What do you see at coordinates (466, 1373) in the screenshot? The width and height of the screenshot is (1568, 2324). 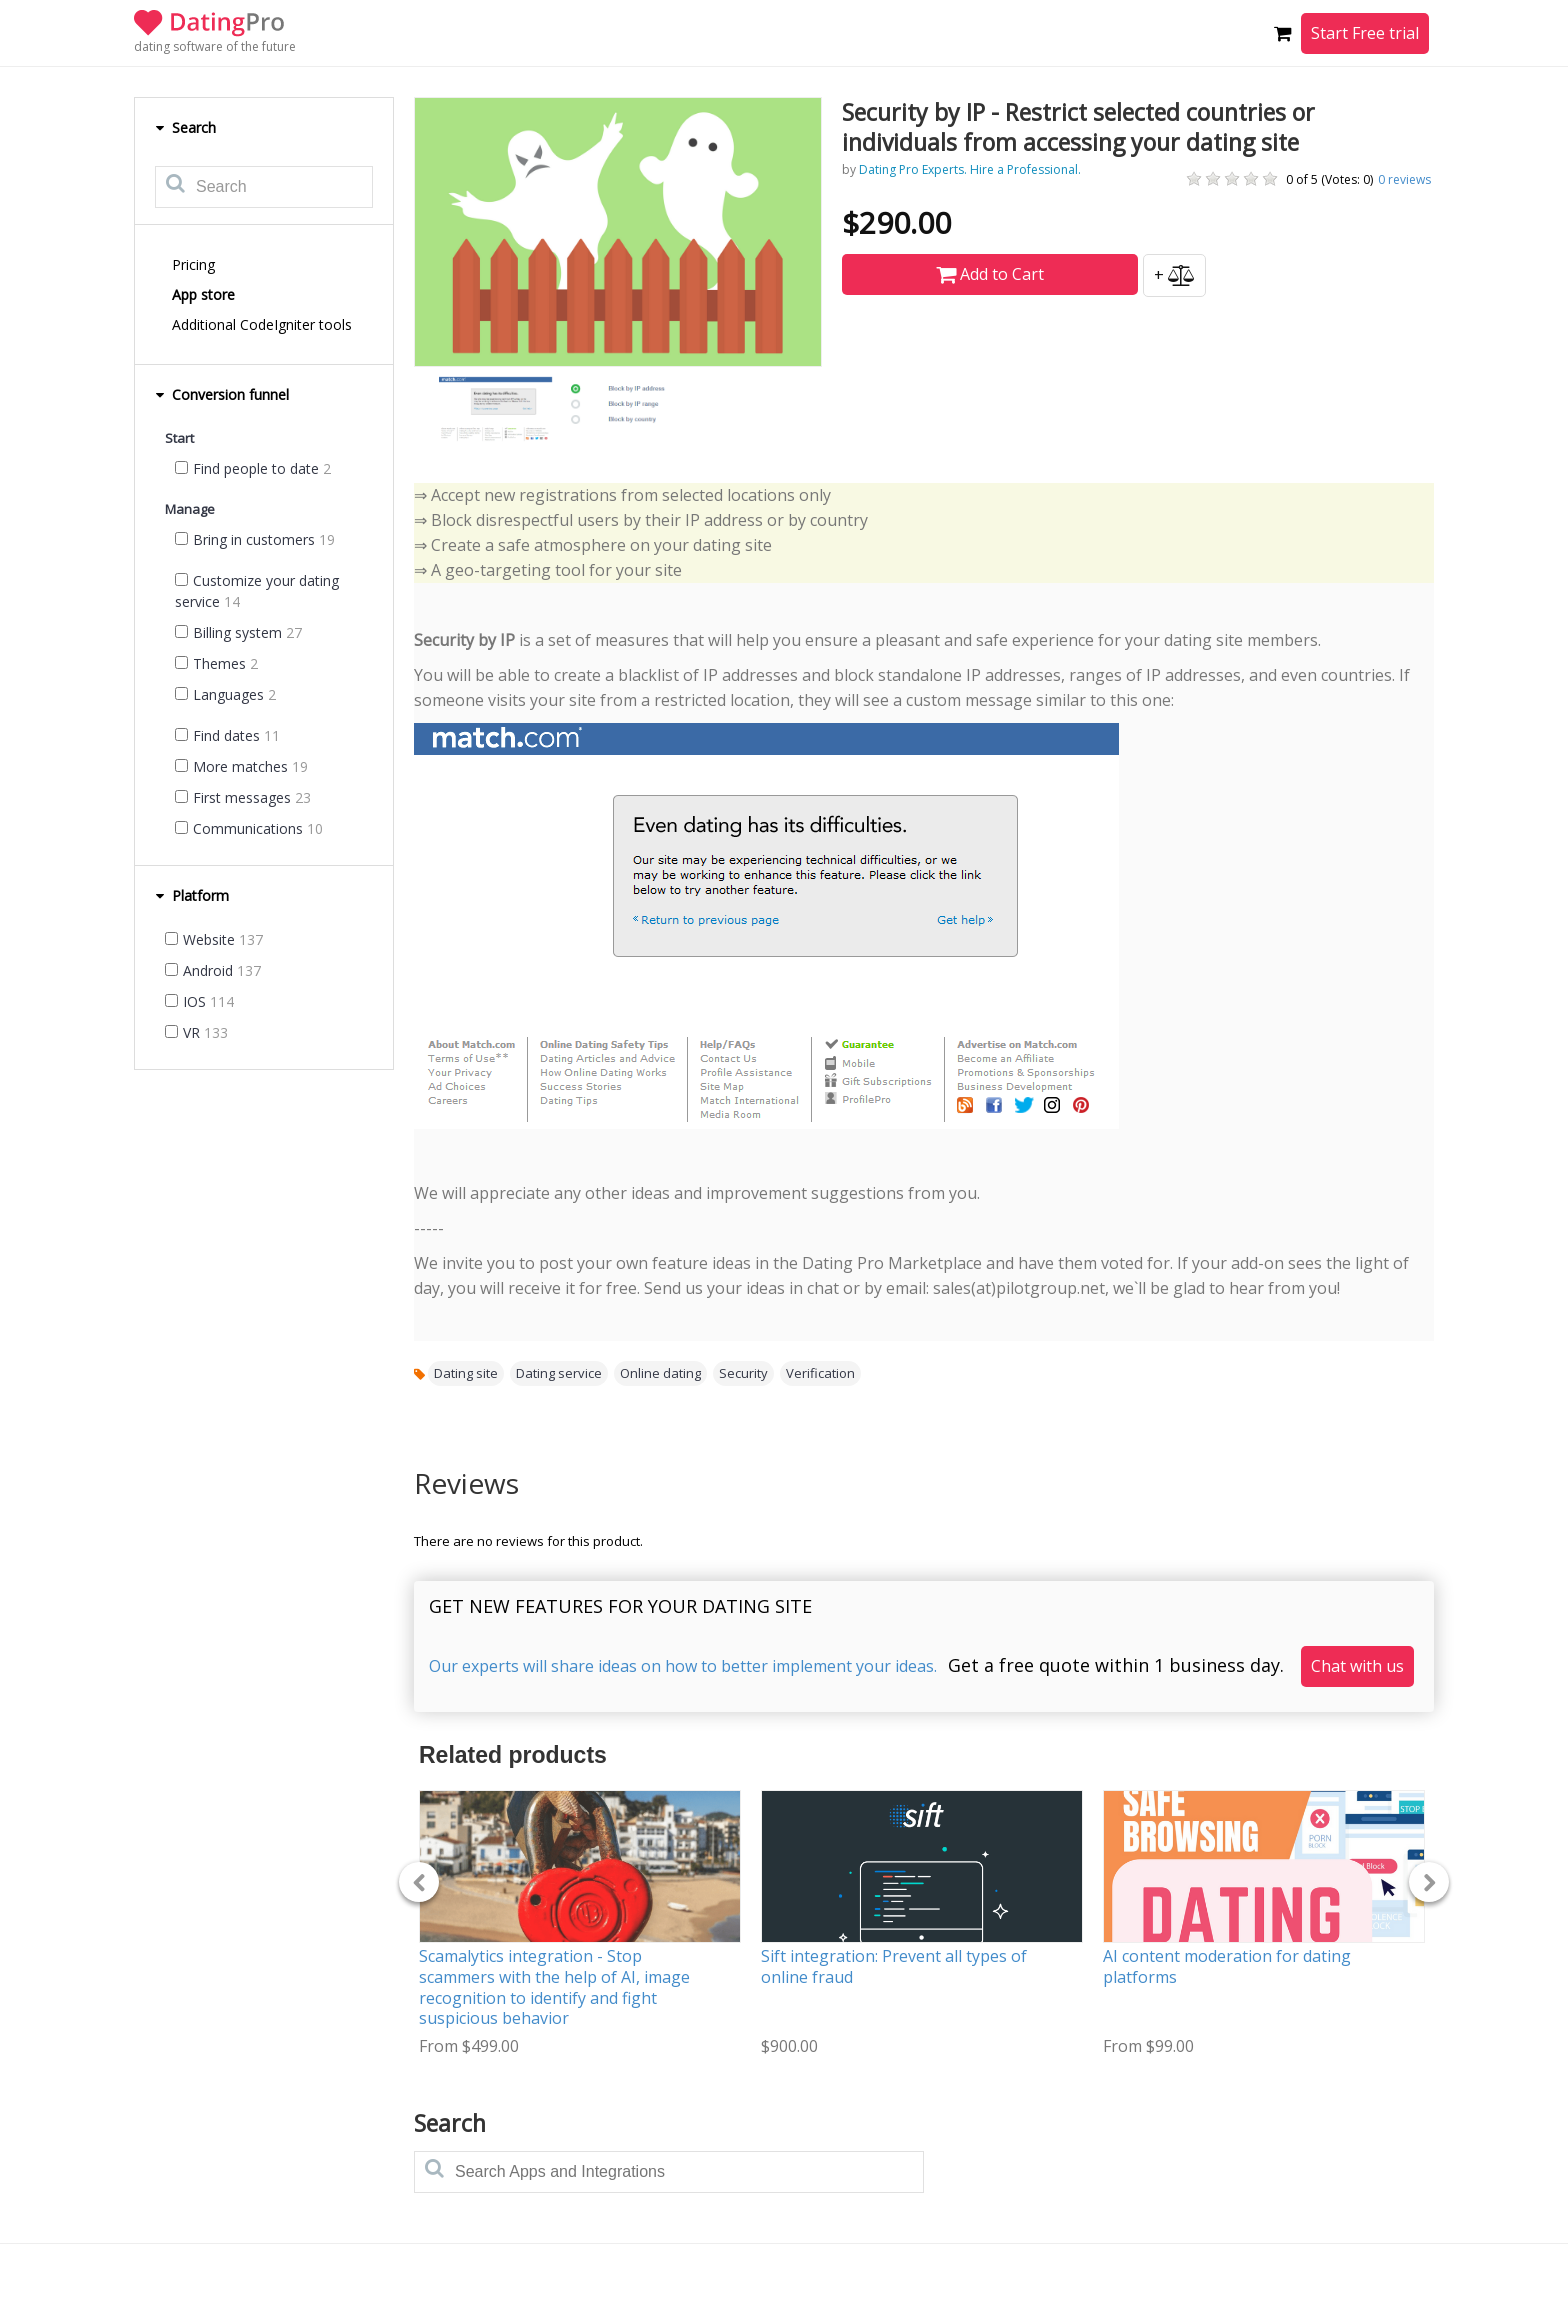 I see `Dating site` at bounding box center [466, 1373].